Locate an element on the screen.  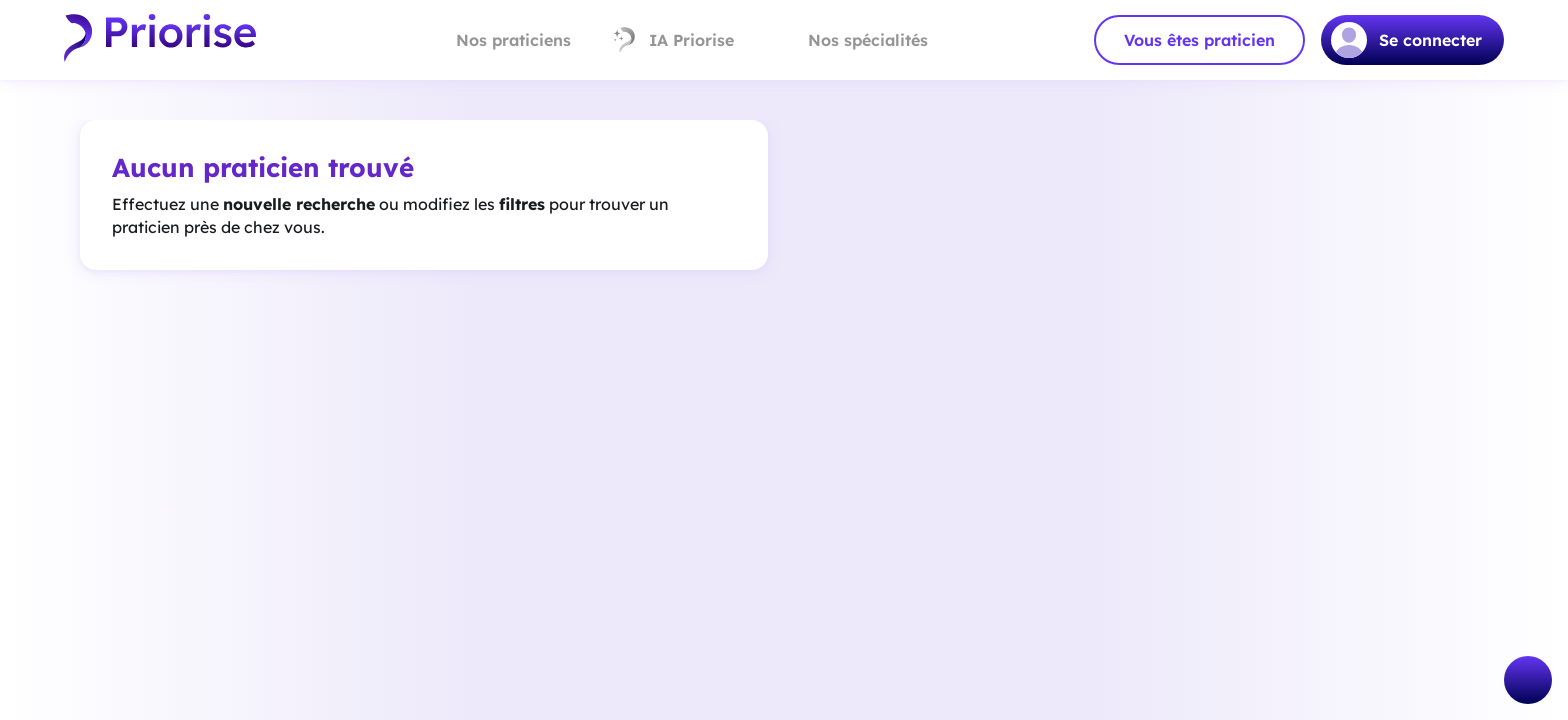
IA Priorise is located at coordinates (672, 40).